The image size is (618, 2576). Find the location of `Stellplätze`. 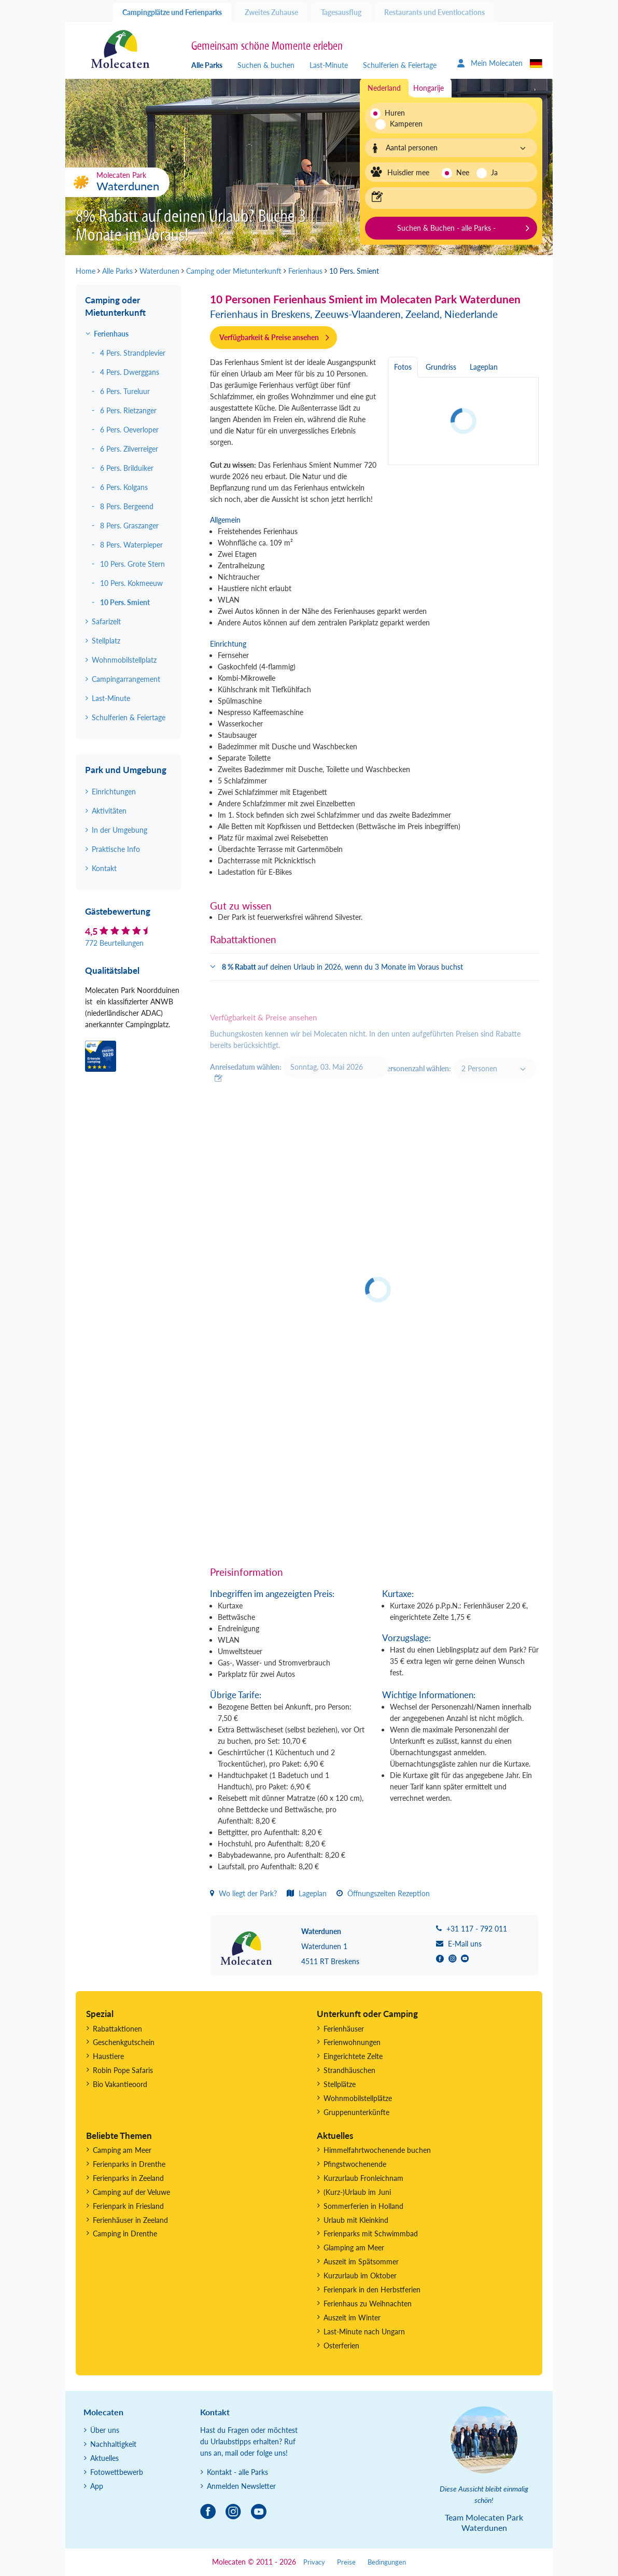

Stellplätze is located at coordinates (340, 2084).